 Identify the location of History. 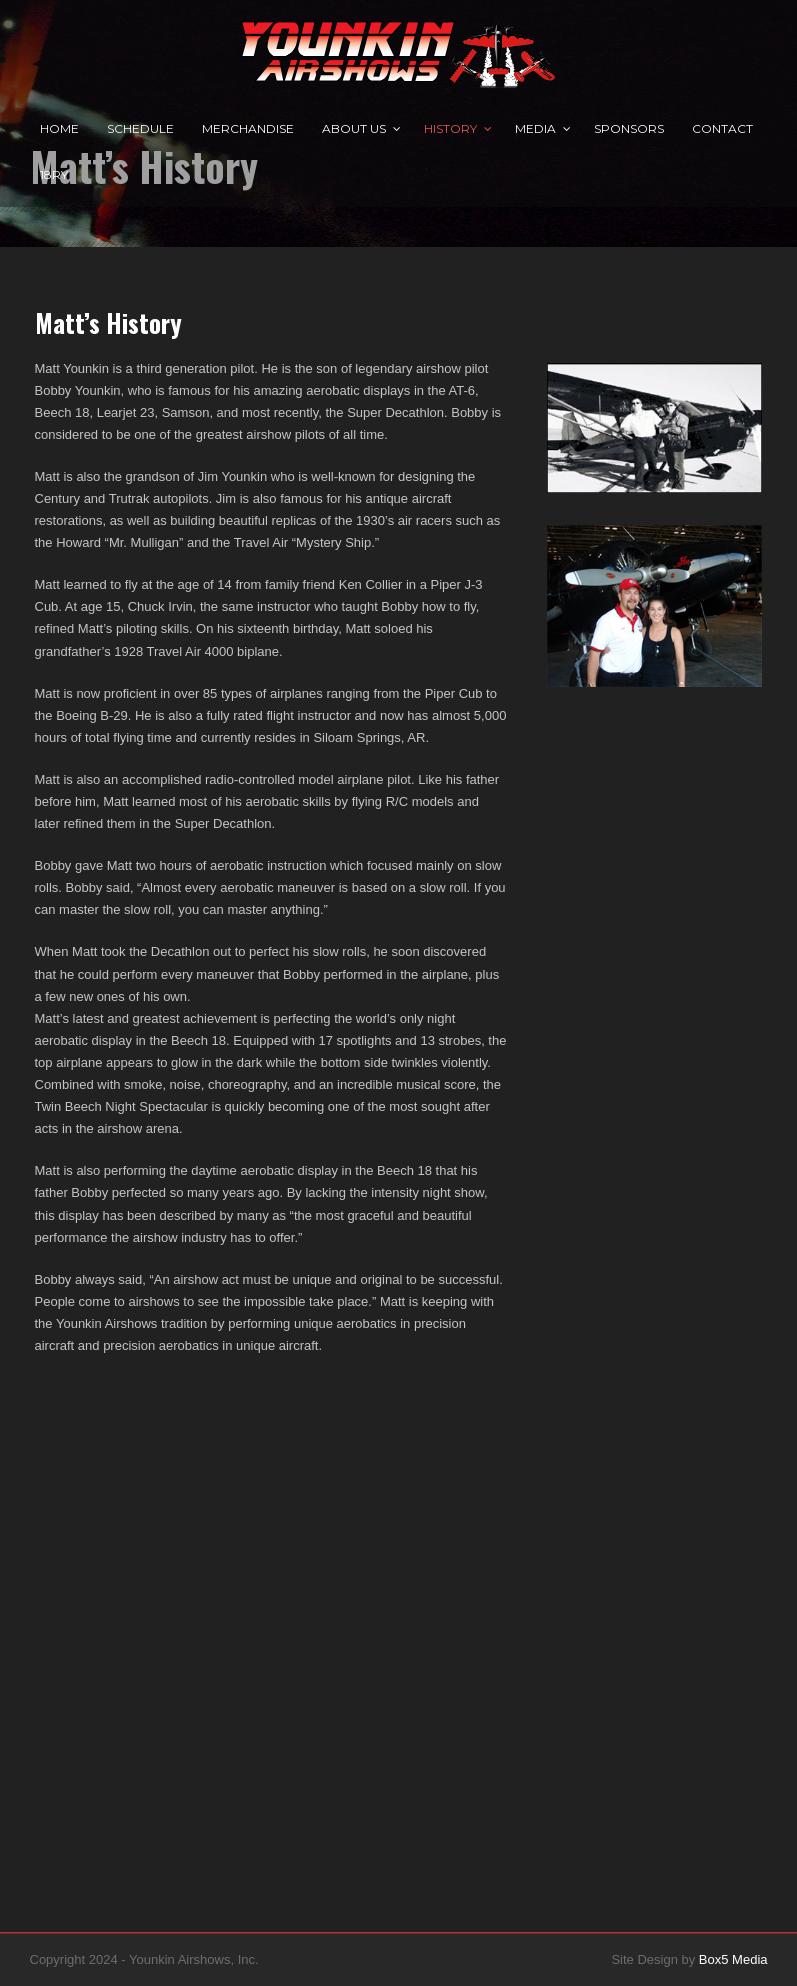
(450, 128).